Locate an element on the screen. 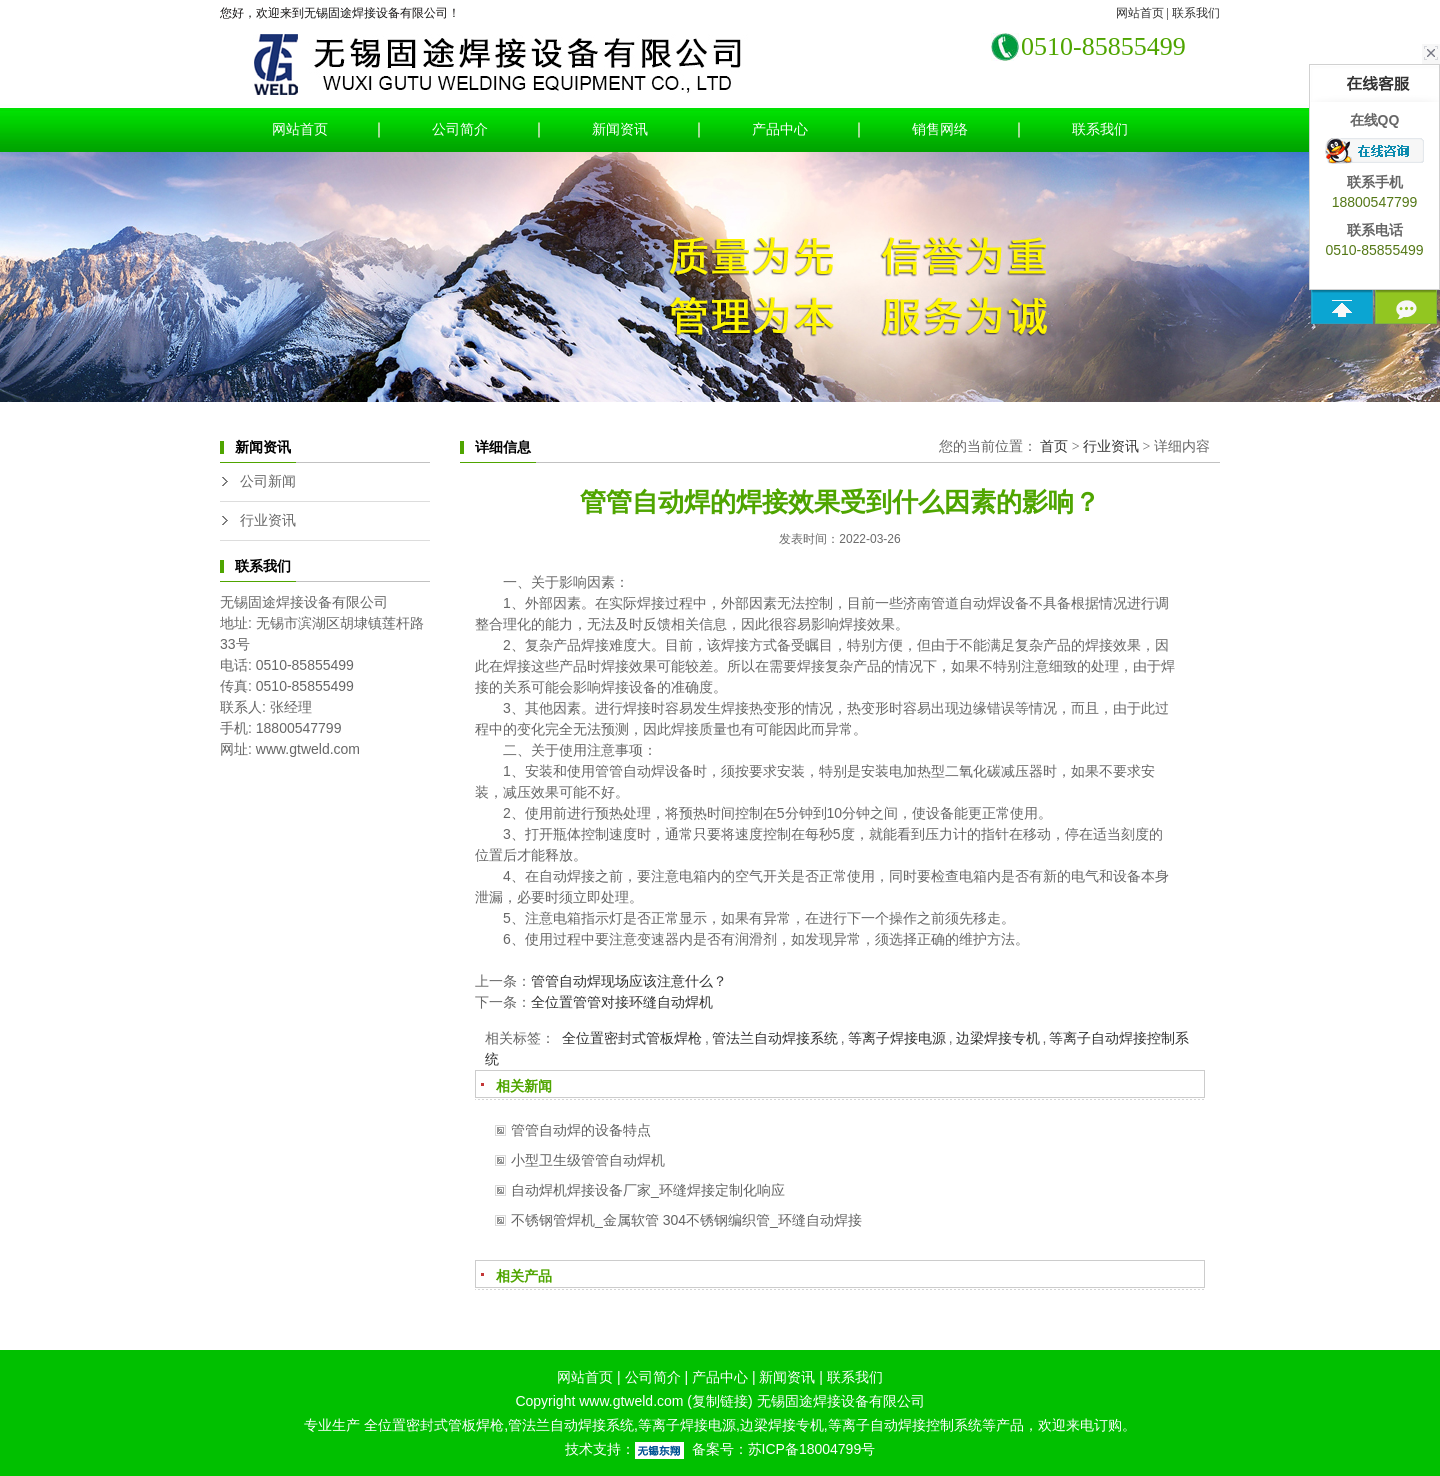  管管自动焊现场应该注意什么？ is located at coordinates (629, 981).